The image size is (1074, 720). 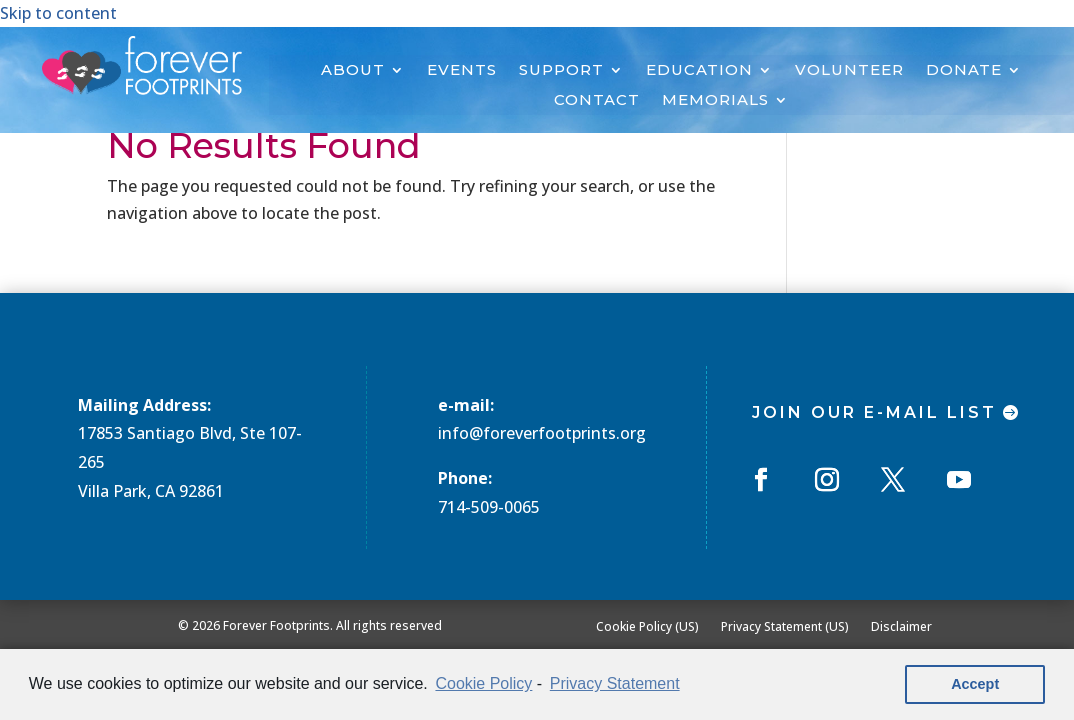 What do you see at coordinates (785, 626) in the screenshot?
I see `Privacy Statement (US)` at bounding box center [785, 626].